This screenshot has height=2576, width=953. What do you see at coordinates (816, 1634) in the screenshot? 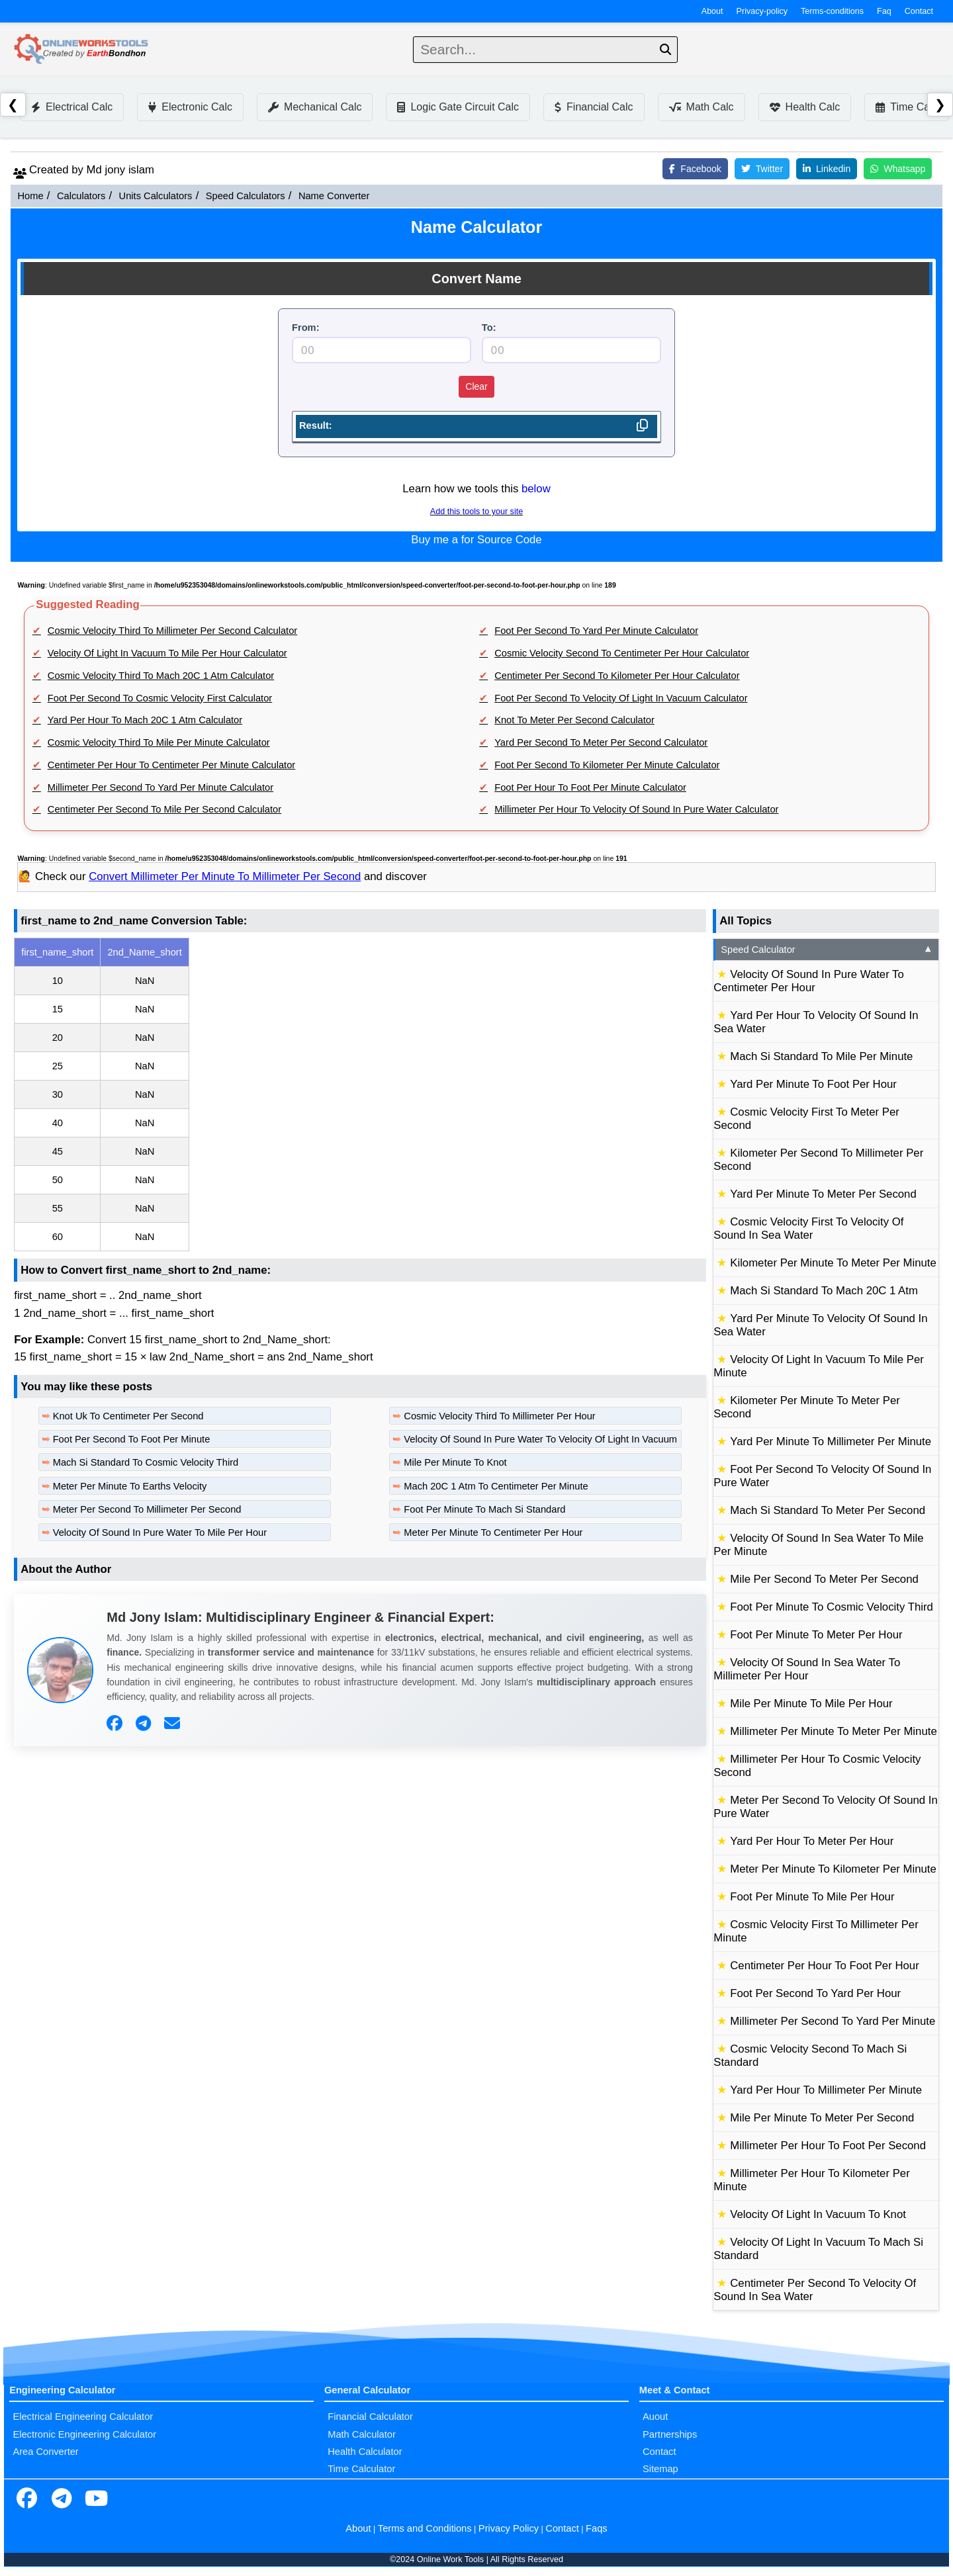
I see `Foot Per Minute To Meter Per Hour` at bounding box center [816, 1634].